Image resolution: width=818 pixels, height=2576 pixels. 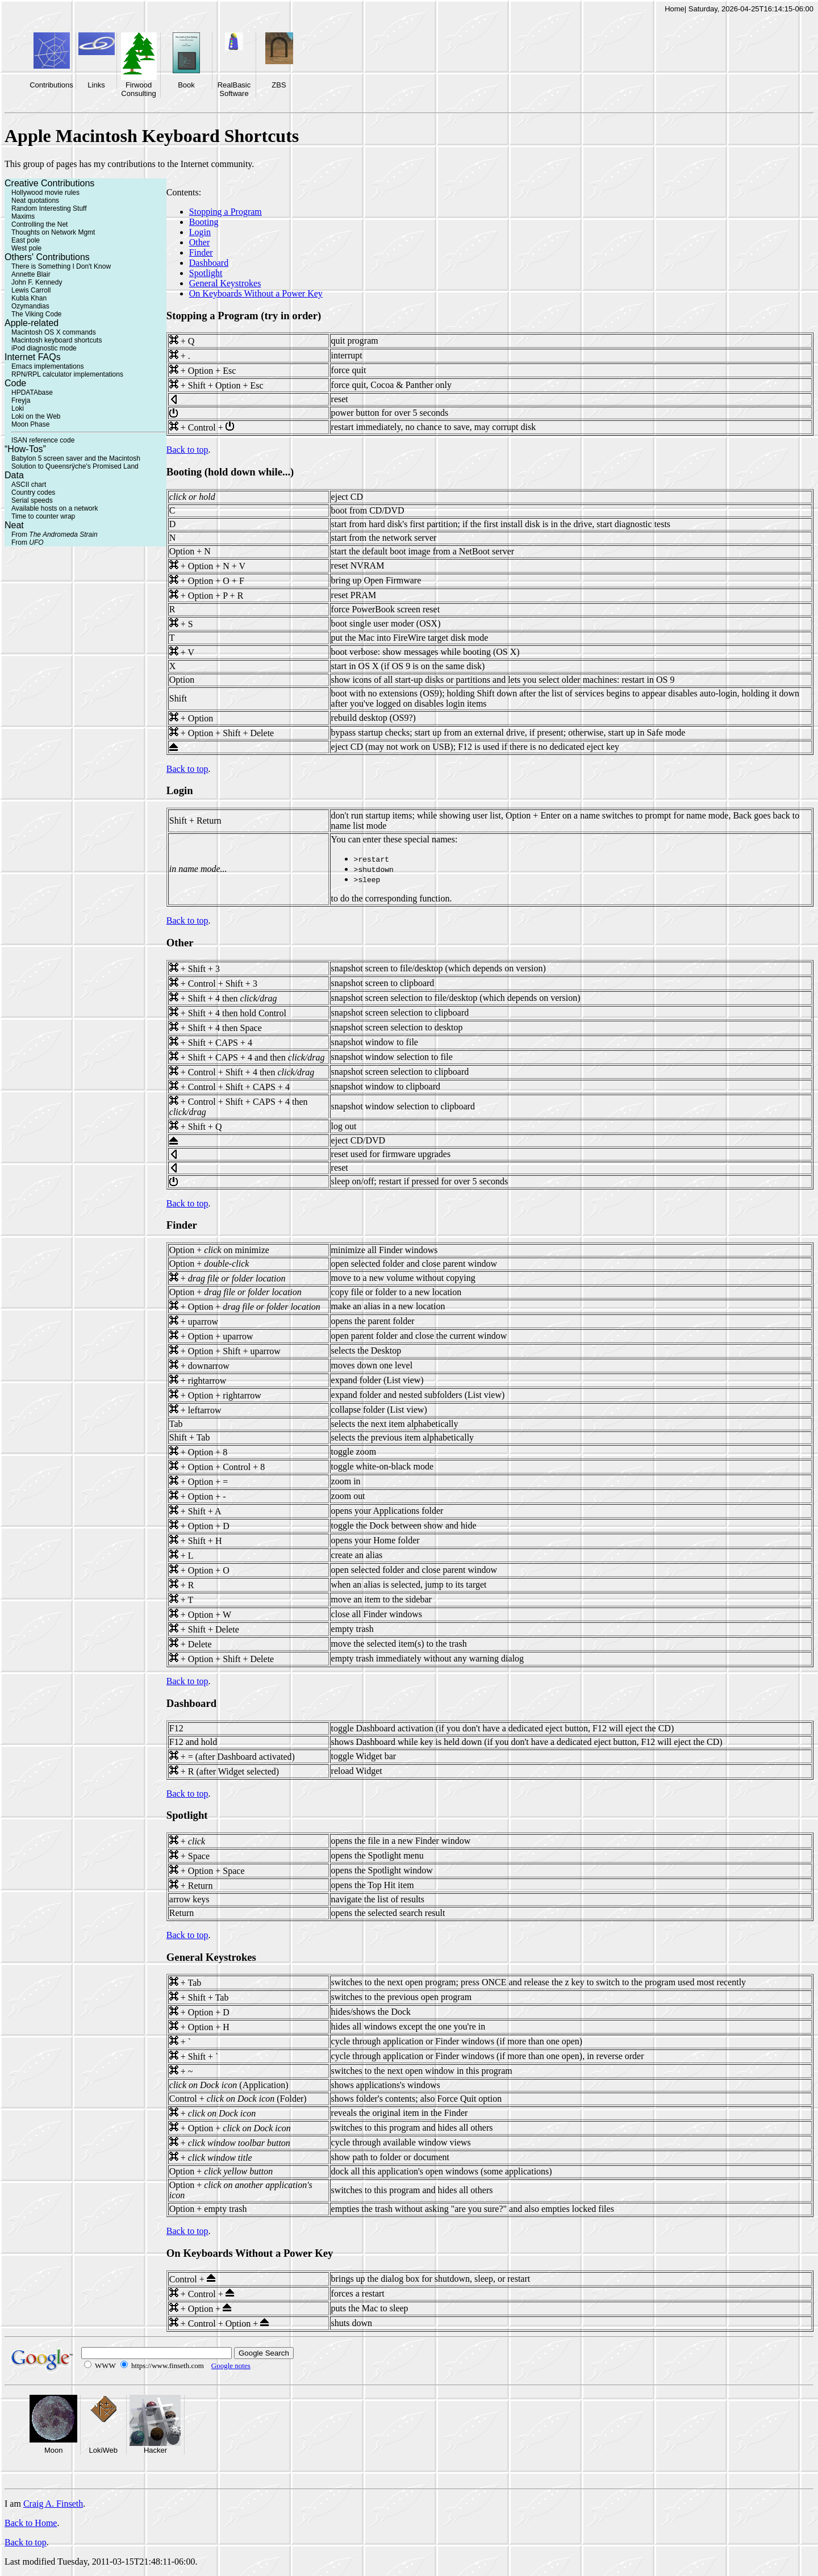 What do you see at coordinates (206, 273) in the screenshot?
I see `Spotlight` at bounding box center [206, 273].